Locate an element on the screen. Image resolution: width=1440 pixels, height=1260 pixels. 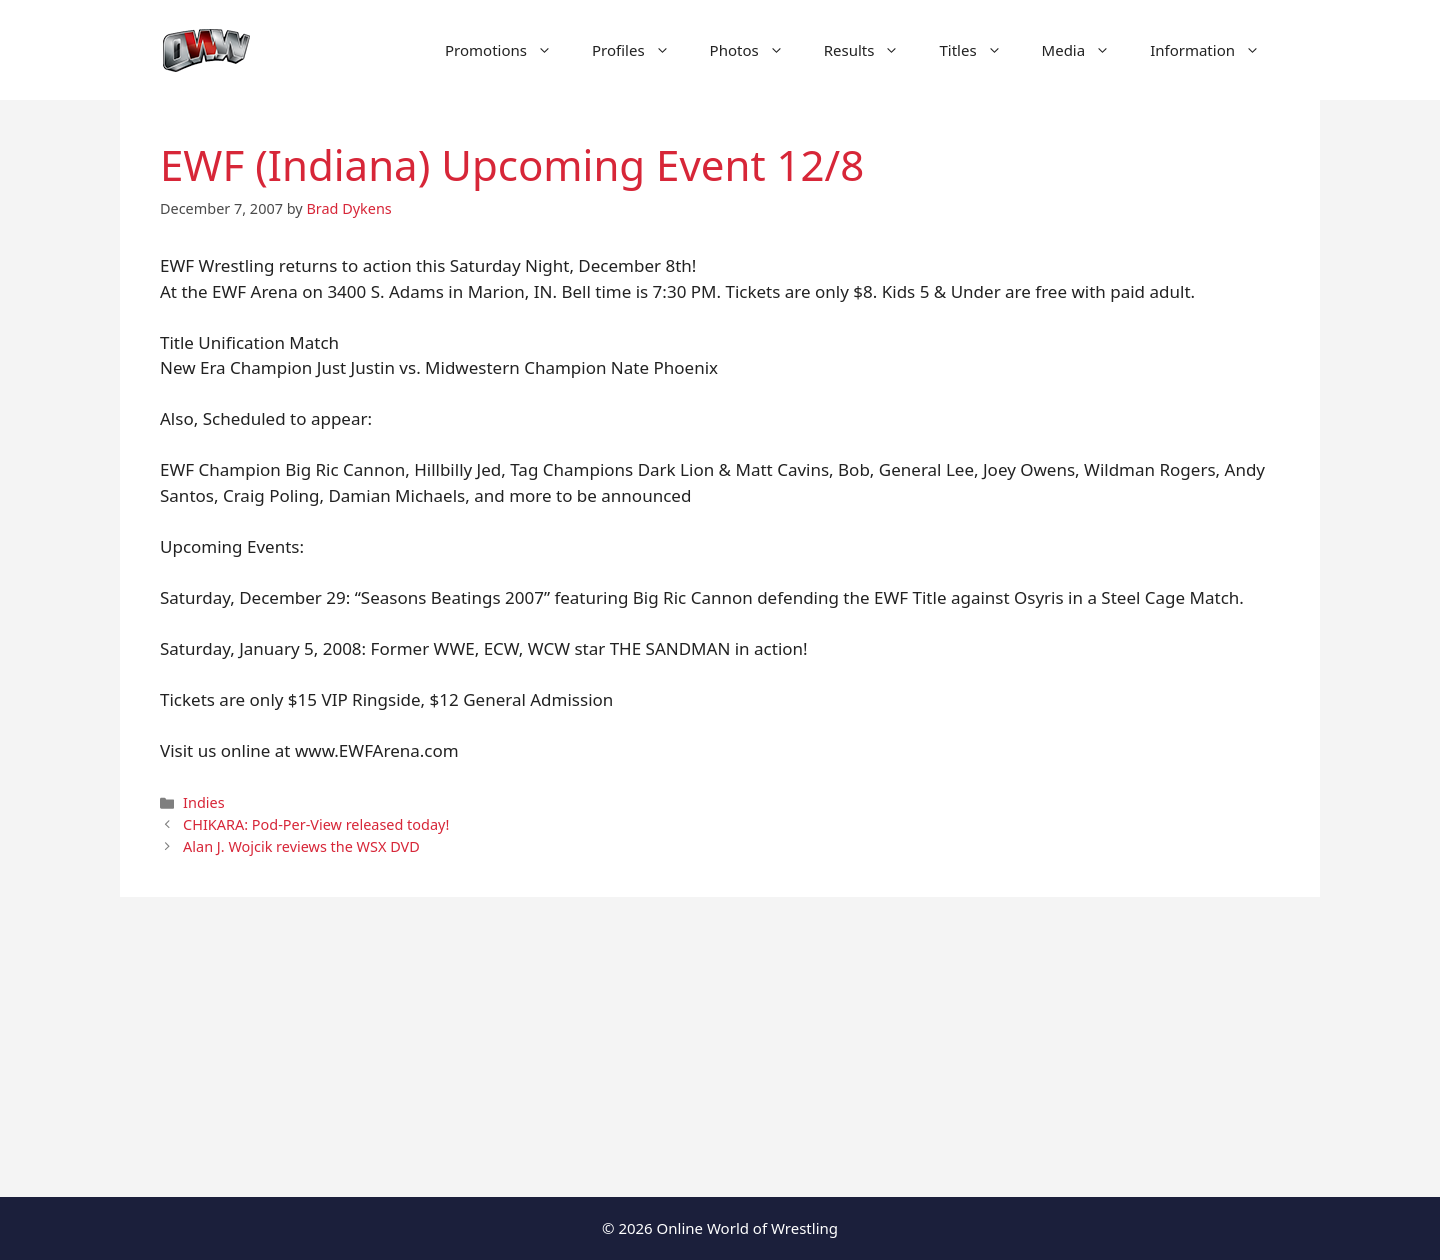
Indies is located at coordinates (203, 802).